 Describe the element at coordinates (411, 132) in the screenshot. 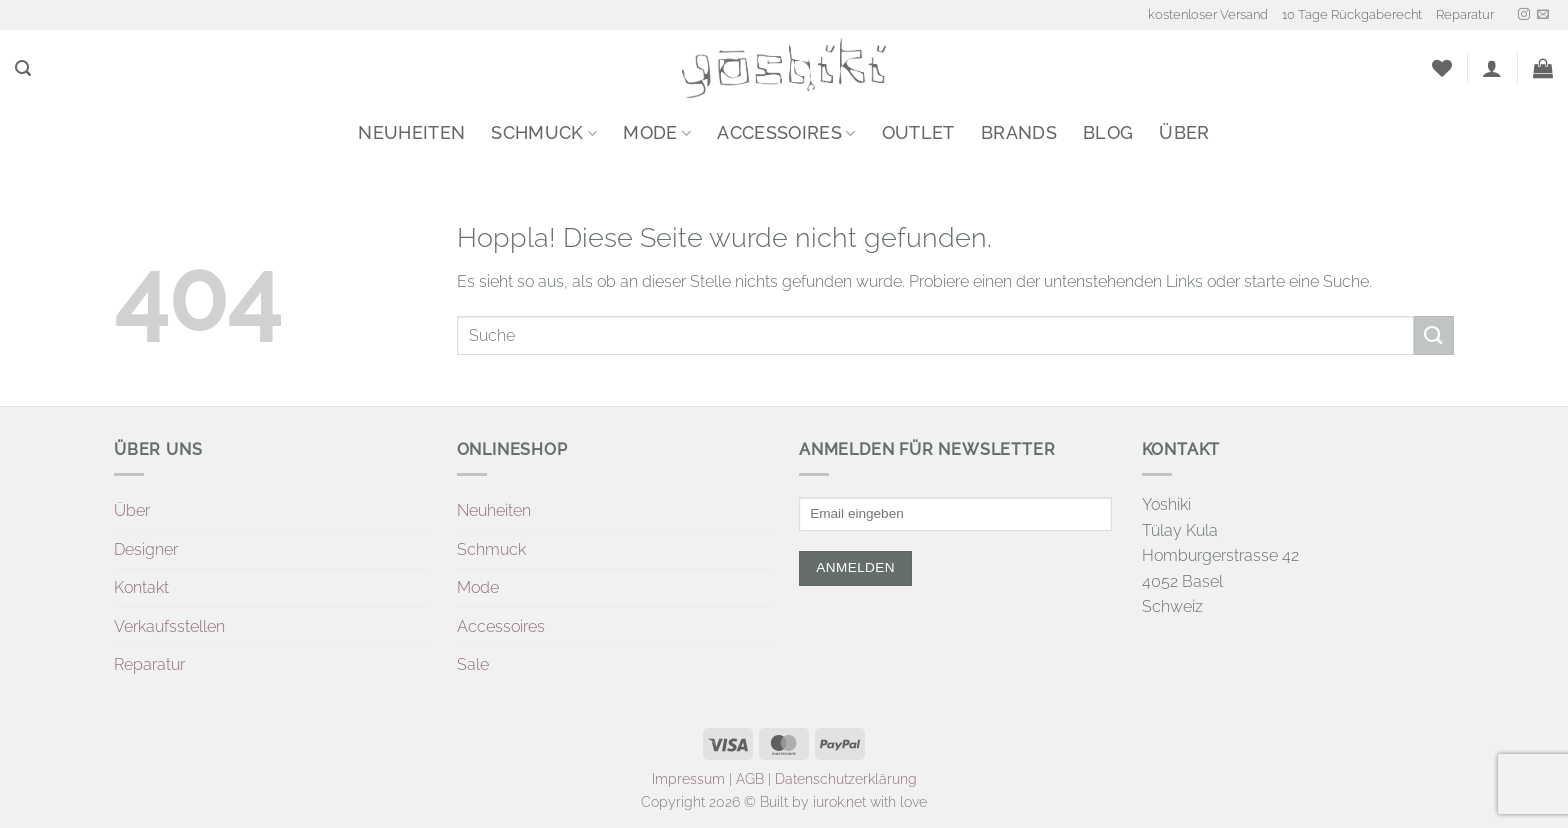

I see `Neuheiten` at that location.